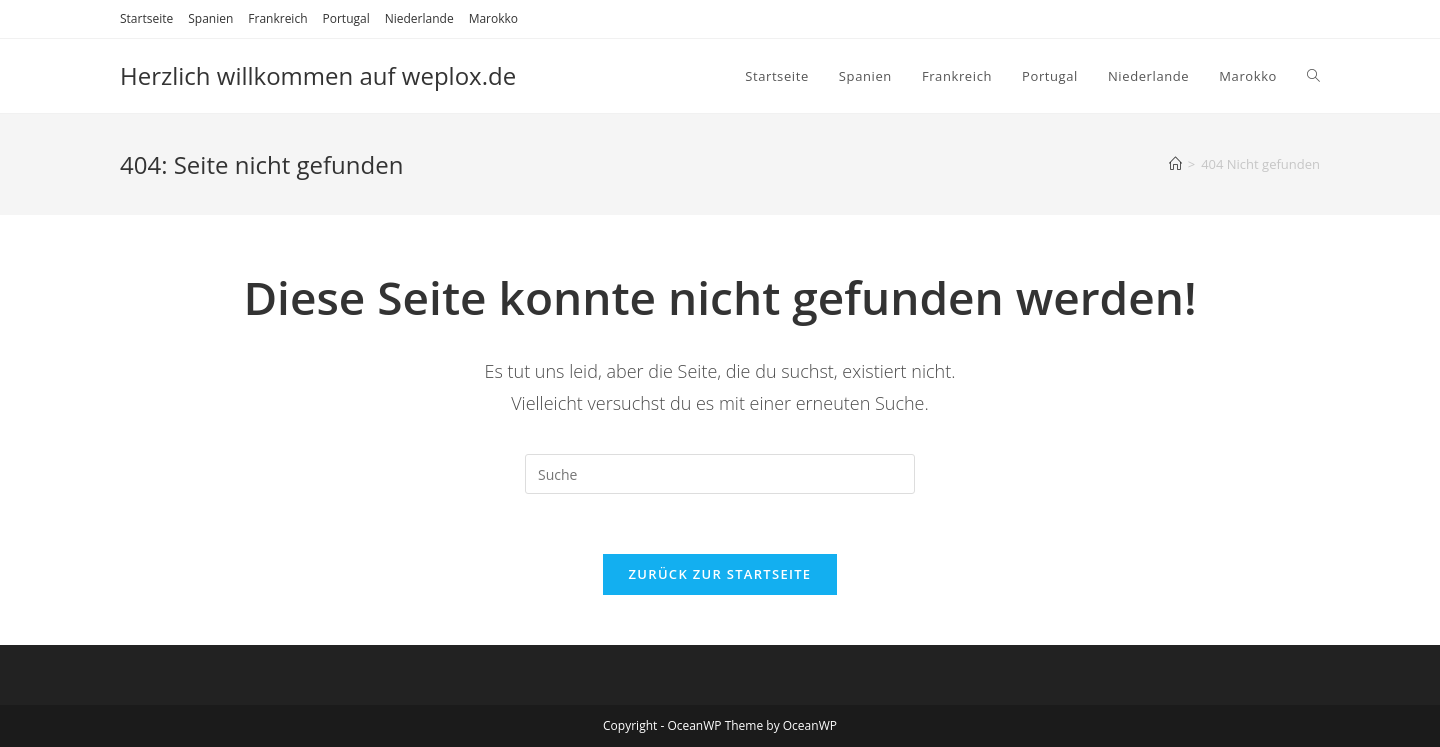 This screenshot has width=1440, height=747. I want to click on Startseite, so click(146, 18).